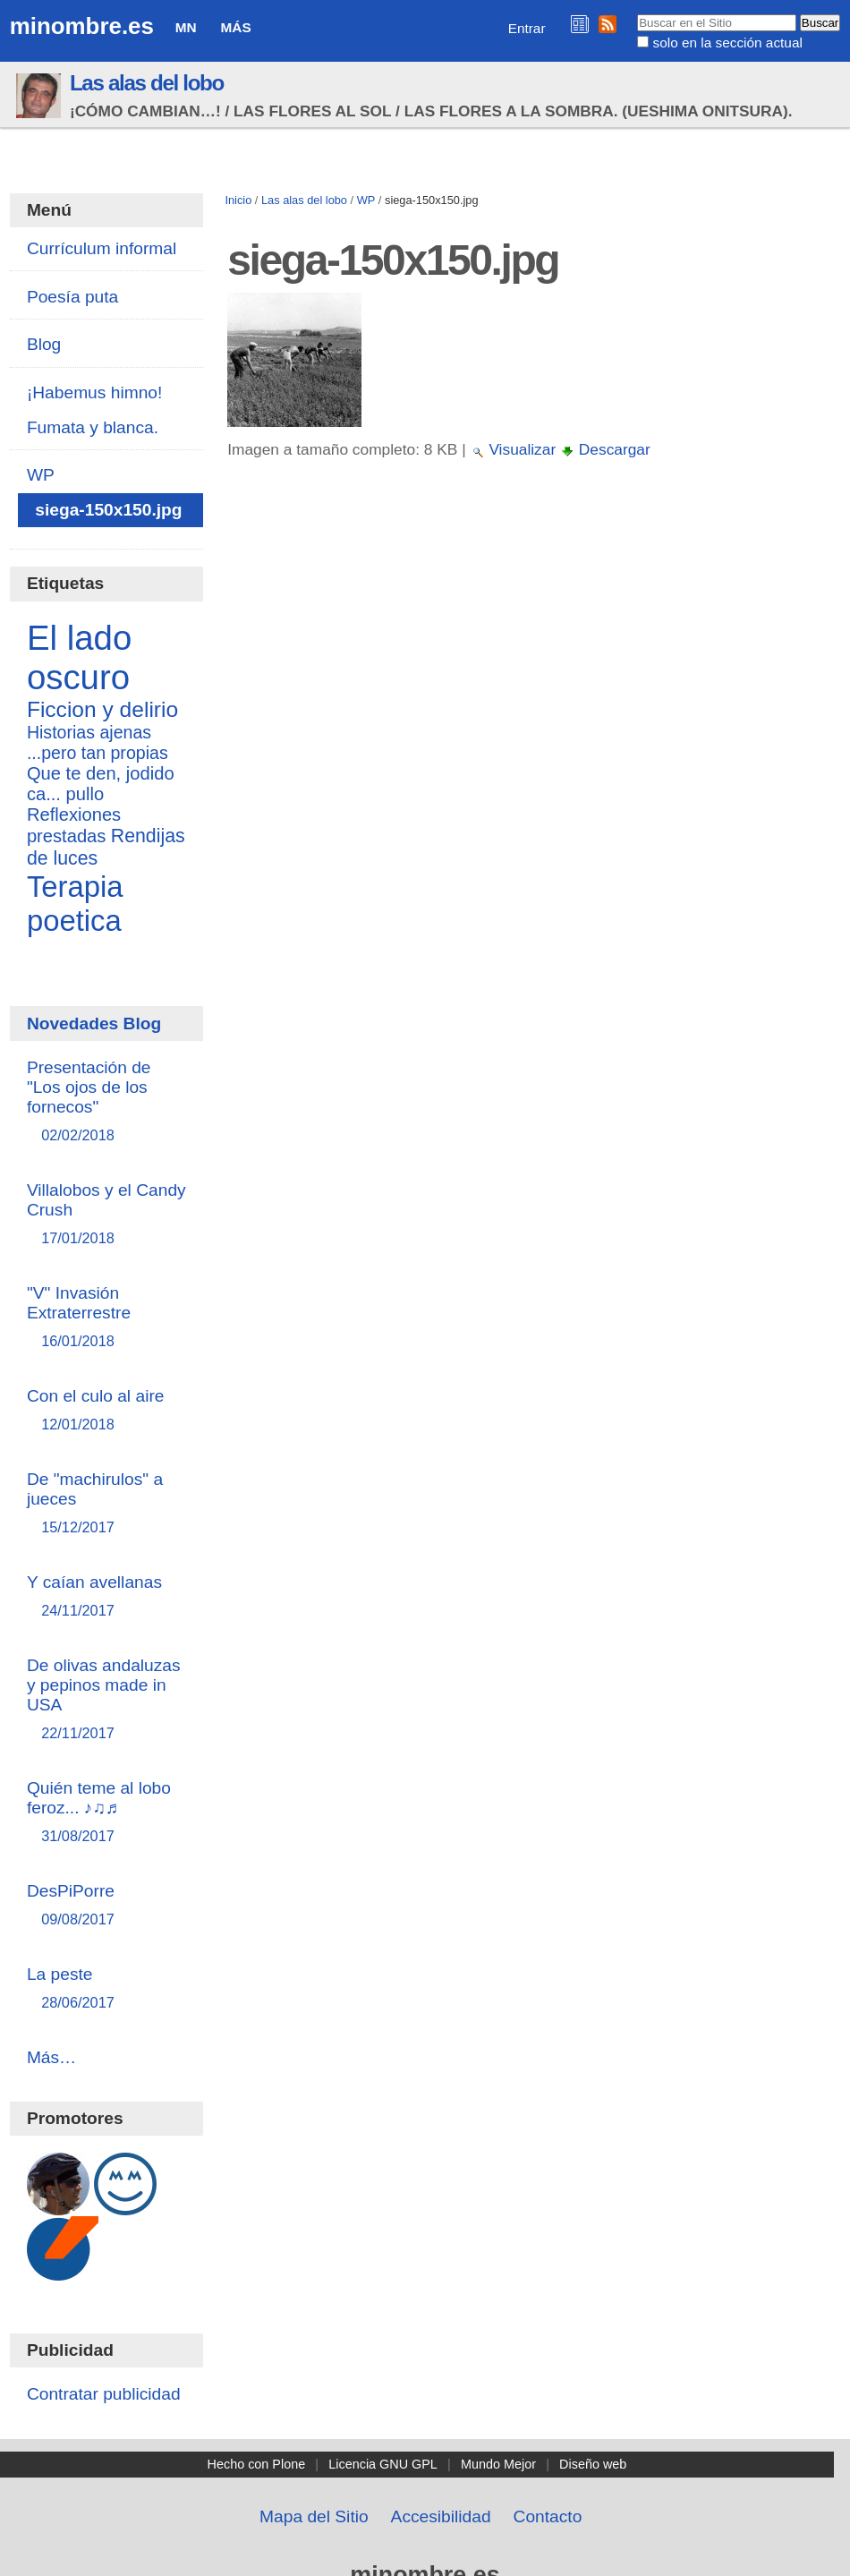 The width and height of the screenshot is (850, 2576). What do you see at coordinates (728, 42) in the screenshot?
I see `solo en la sección actual` at bounding box center [728, 42].